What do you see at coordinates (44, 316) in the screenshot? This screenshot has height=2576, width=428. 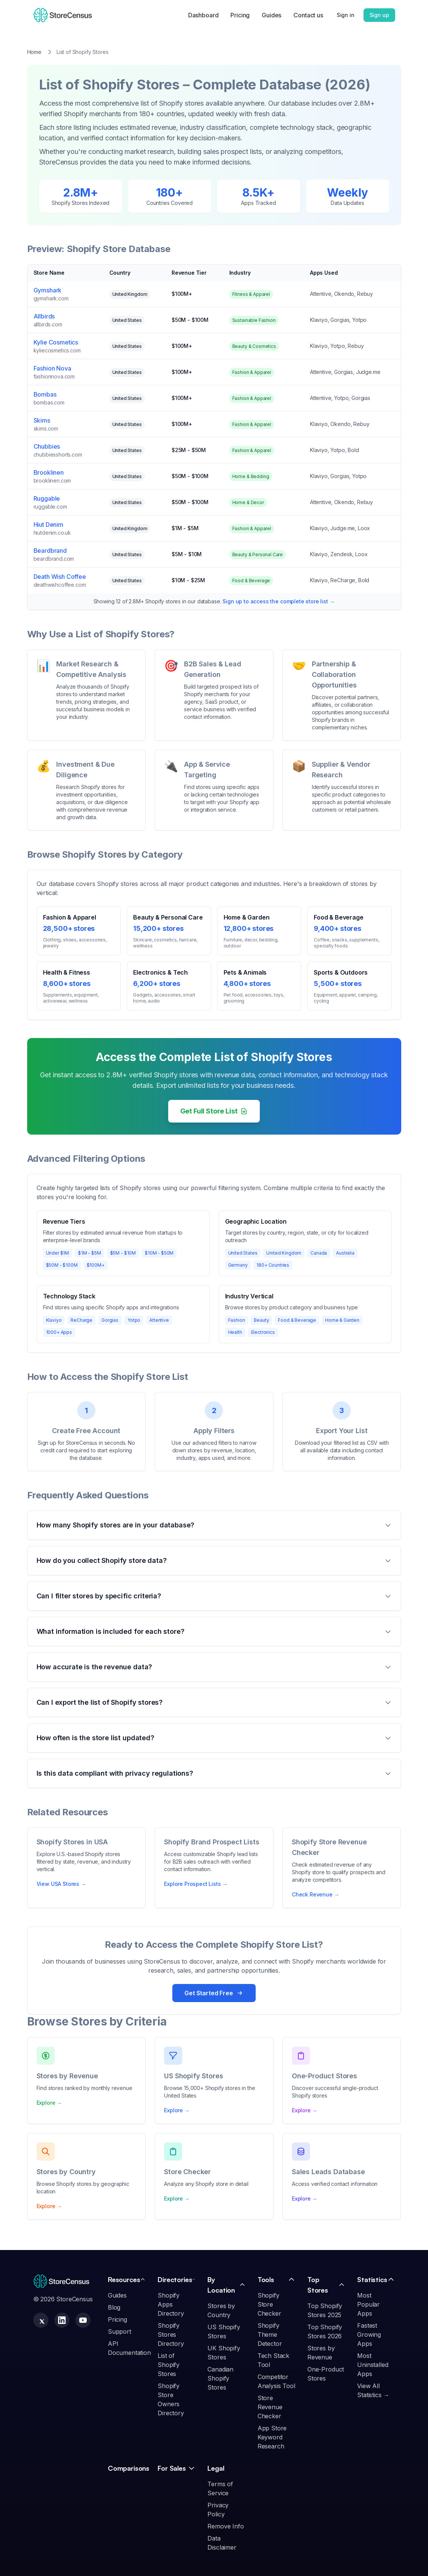 I see `Allbirds` at bounding box center [44, 316].